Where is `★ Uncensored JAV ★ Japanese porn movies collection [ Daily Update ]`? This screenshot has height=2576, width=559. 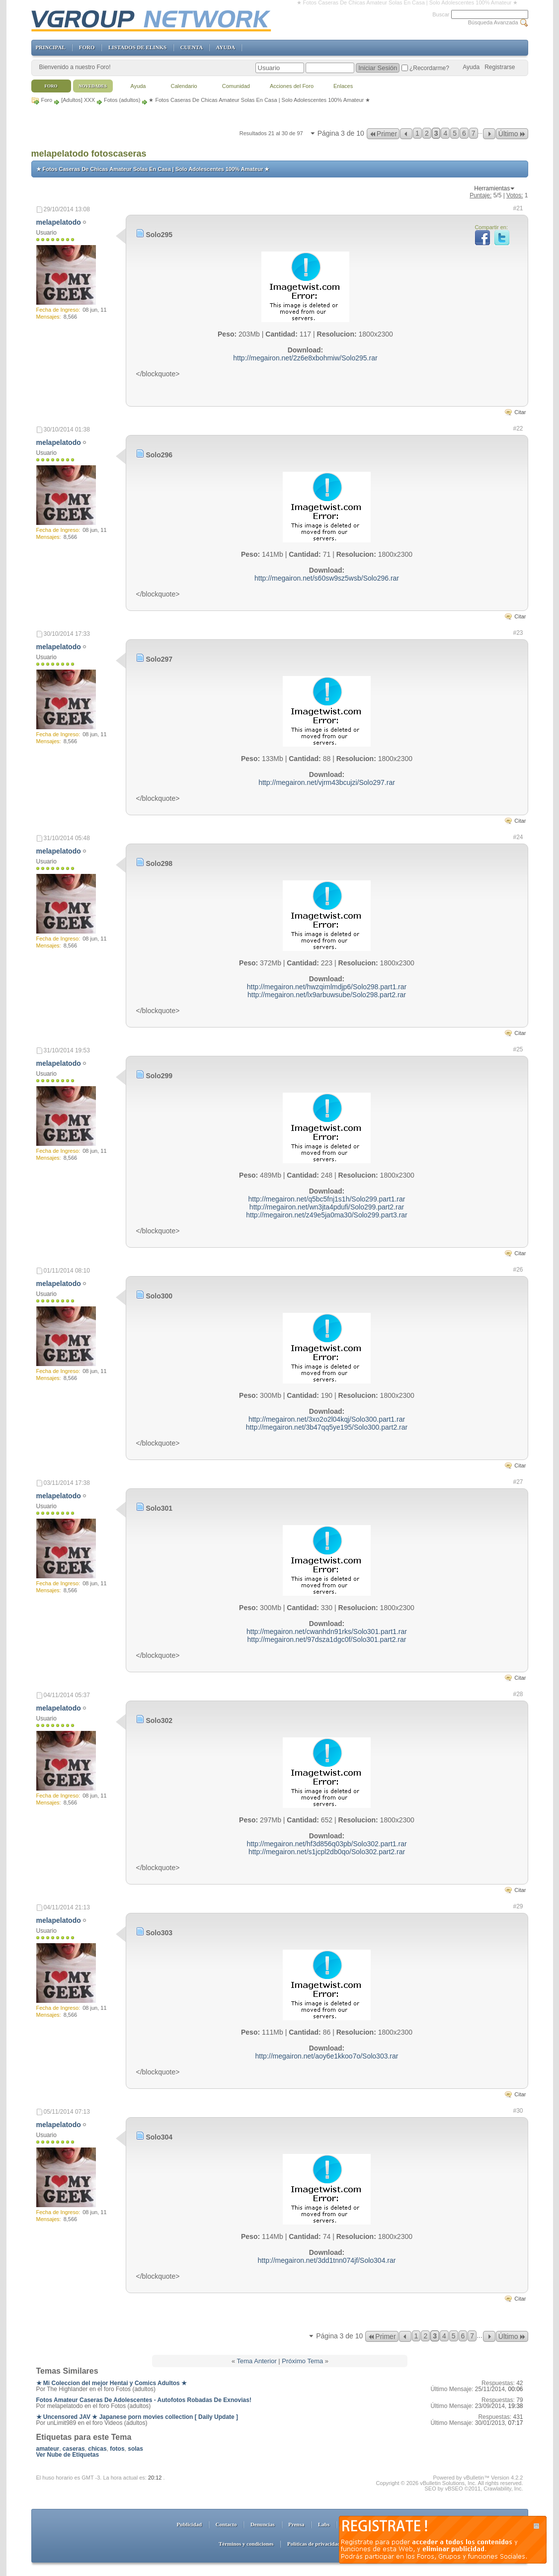 ★ Uncensored JAV ★ Japanese porn movies collection [ Daily Update ] is located at coordinates (137, 2416).